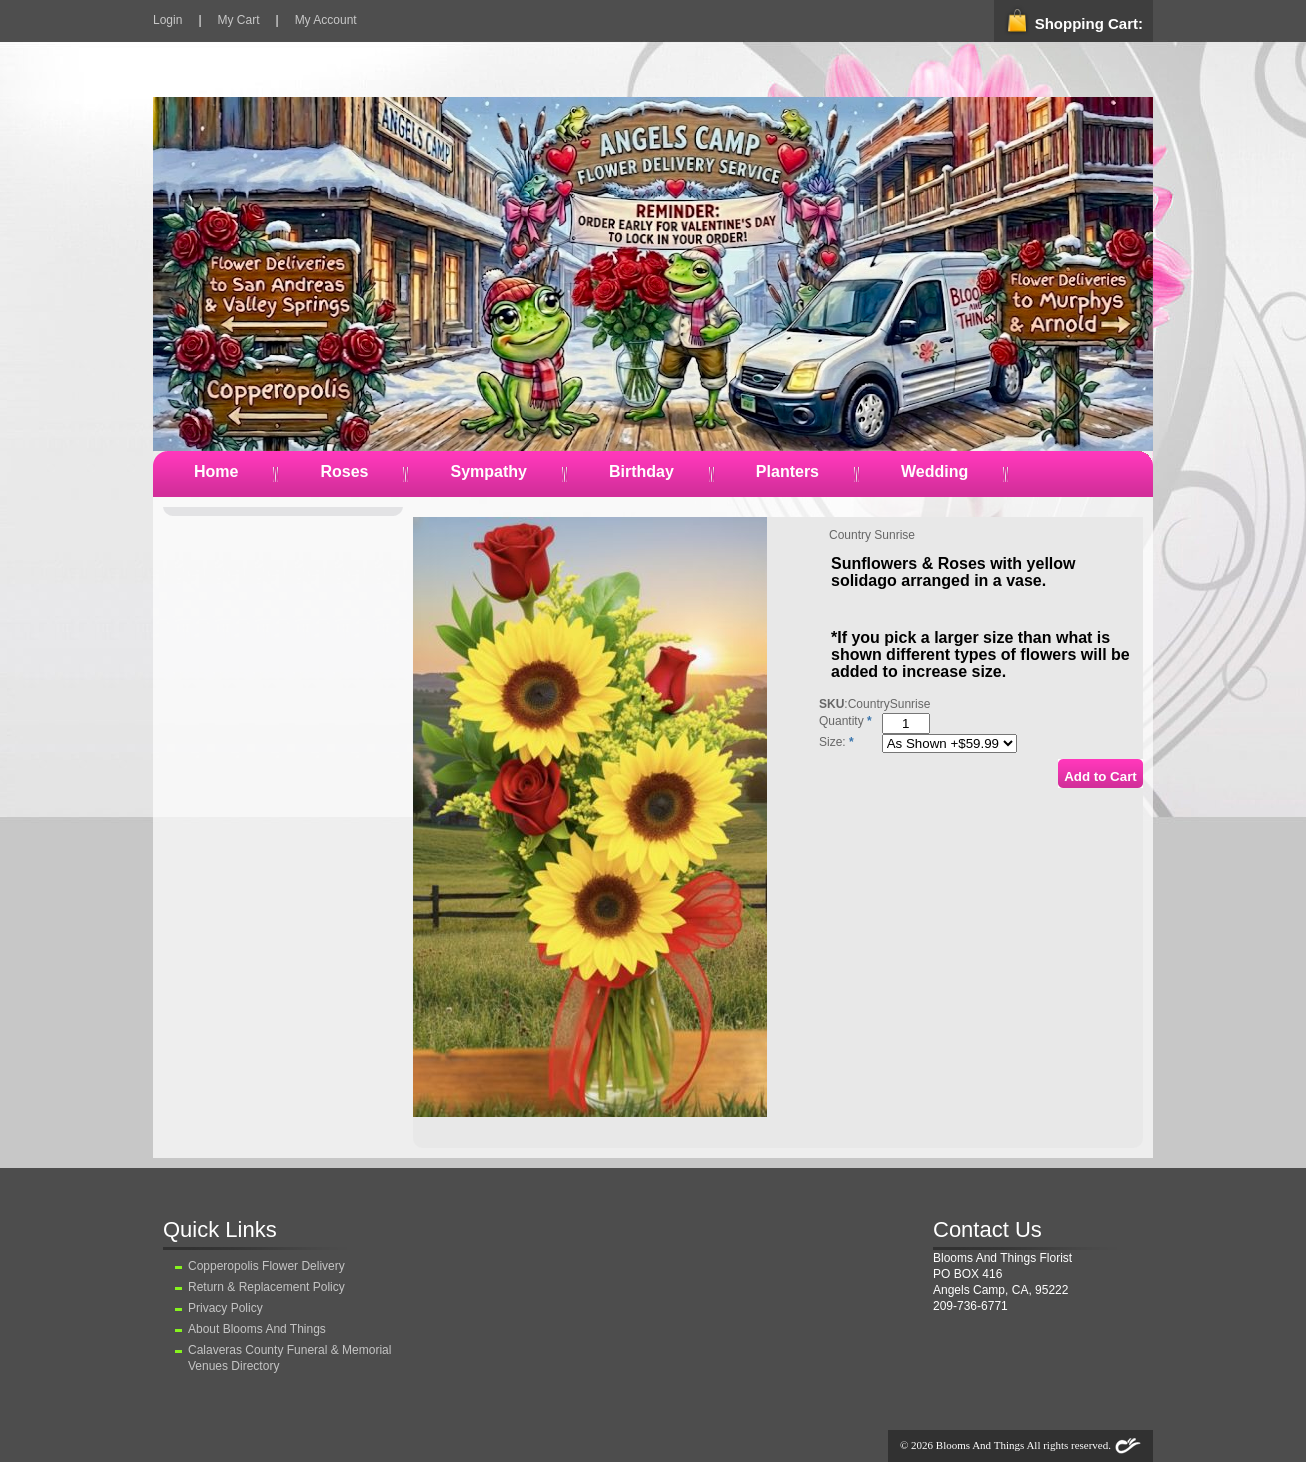 Image resolution: width=1306 pixels, height=1462 pixels. What do you see at coordinates (841, 721) in the screenshot?
I see `Quantity` at bounding box center [841, 721].